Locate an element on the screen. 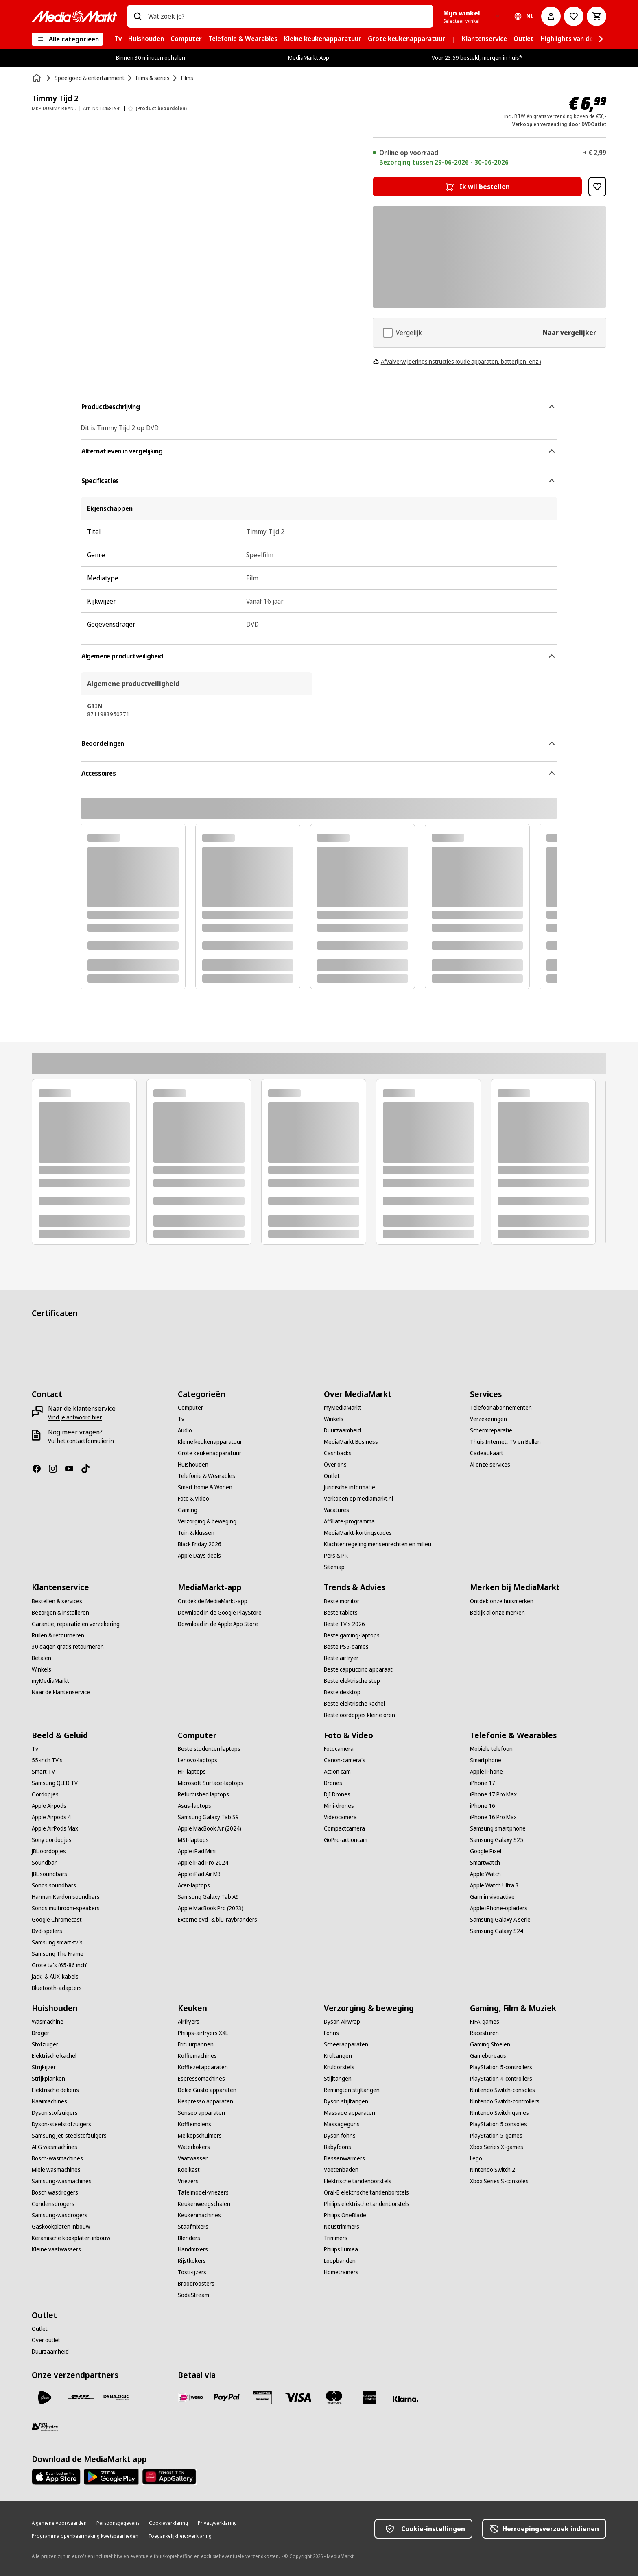  [Beste desktop] is located at coordinates (342, 1692).